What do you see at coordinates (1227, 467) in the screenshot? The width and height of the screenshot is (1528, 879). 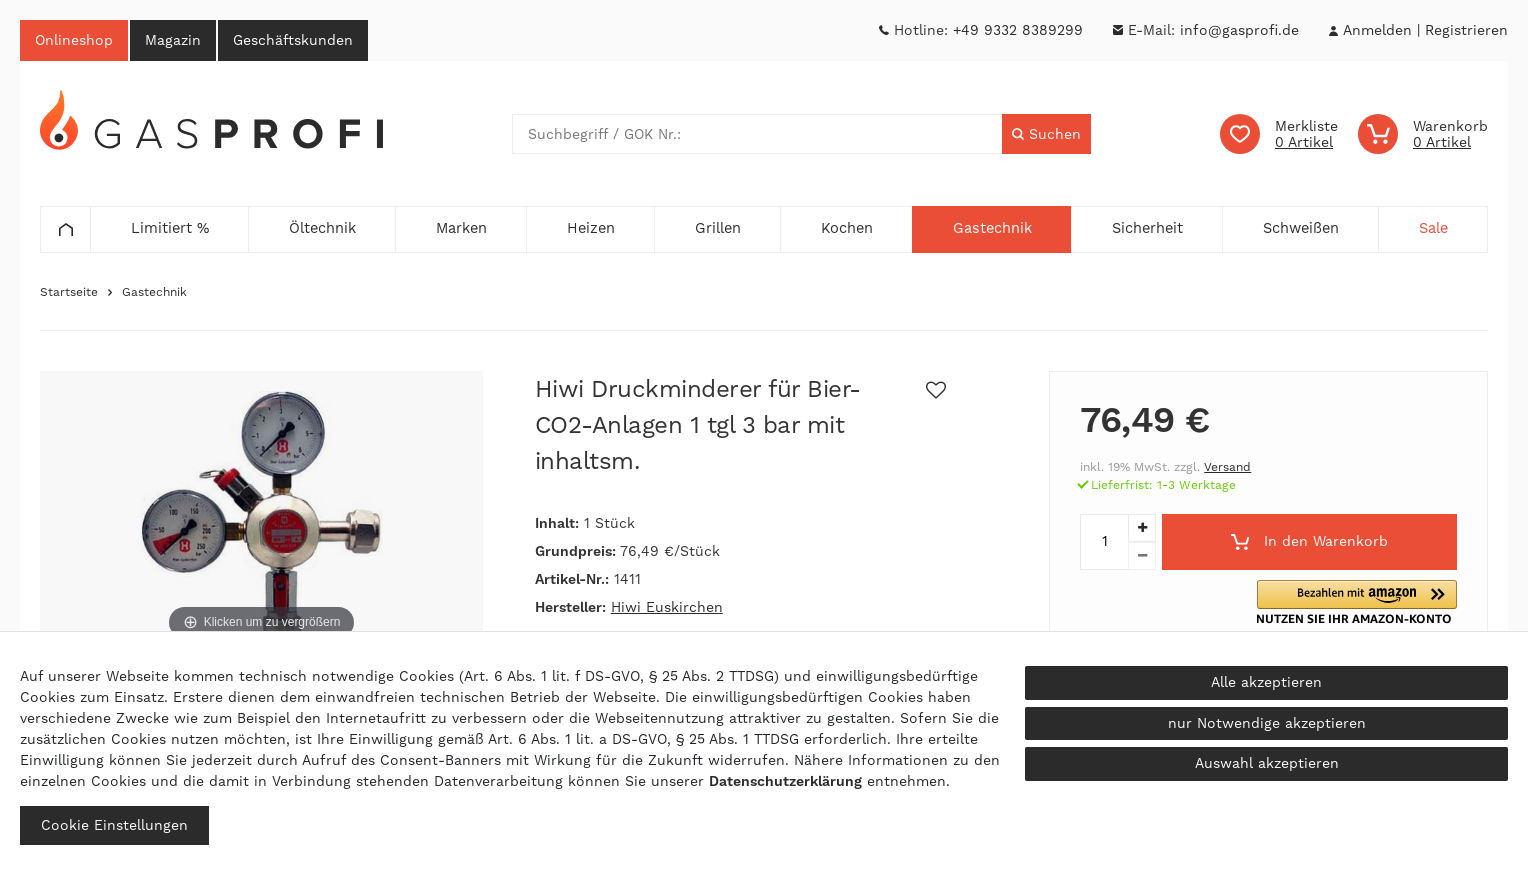 I see `Versand` at bounding box center [1227, 467].